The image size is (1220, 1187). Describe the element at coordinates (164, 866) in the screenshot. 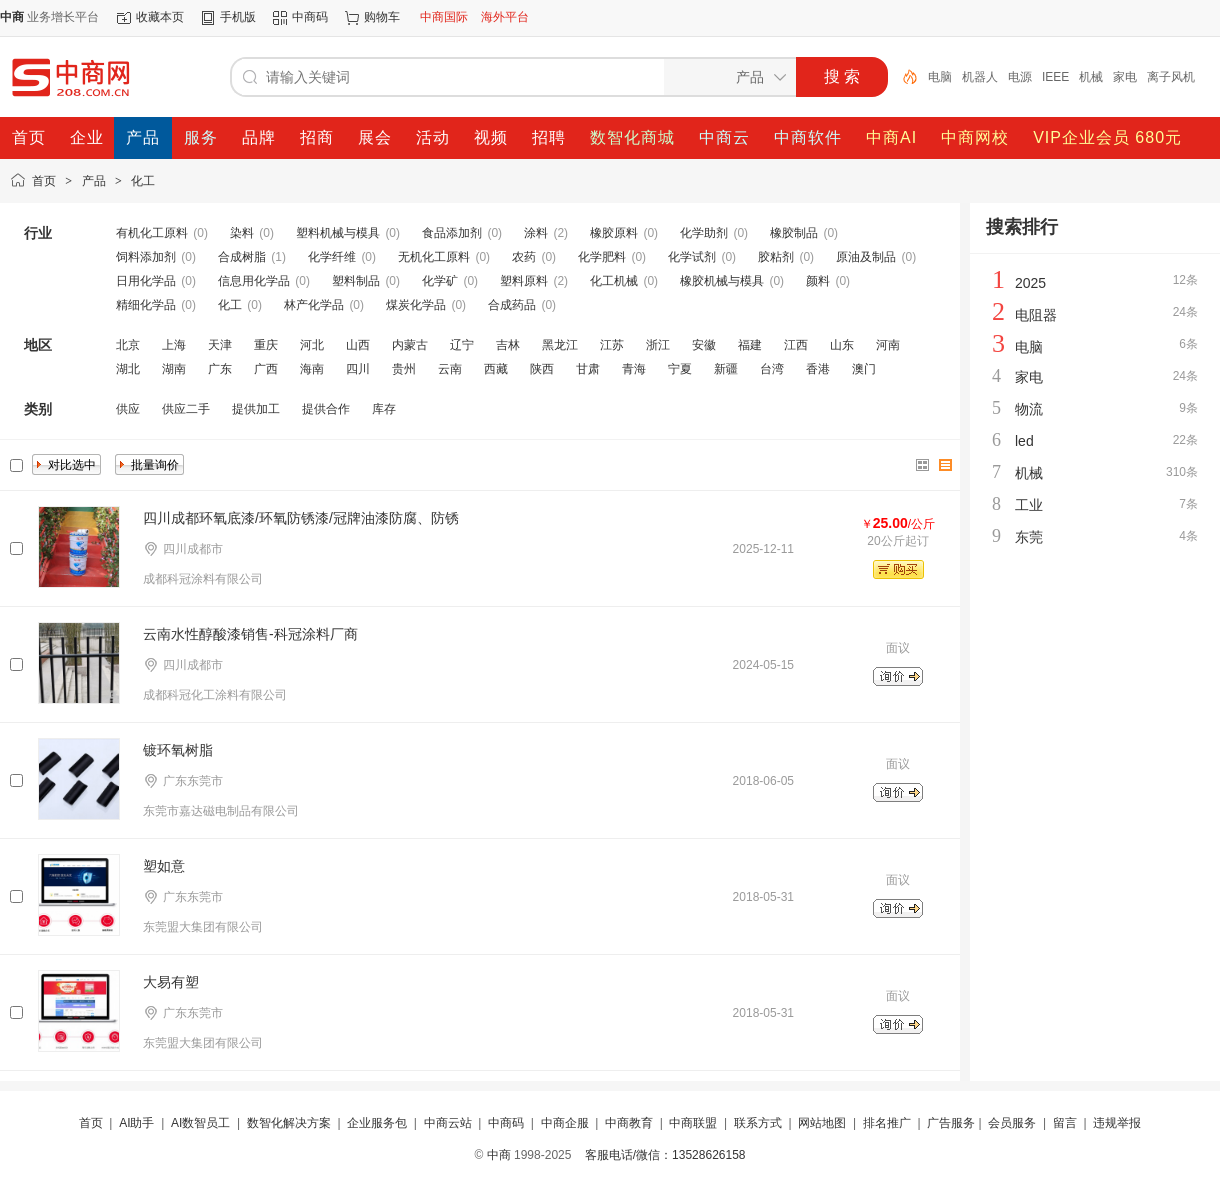

I see `塑如意` at that location.